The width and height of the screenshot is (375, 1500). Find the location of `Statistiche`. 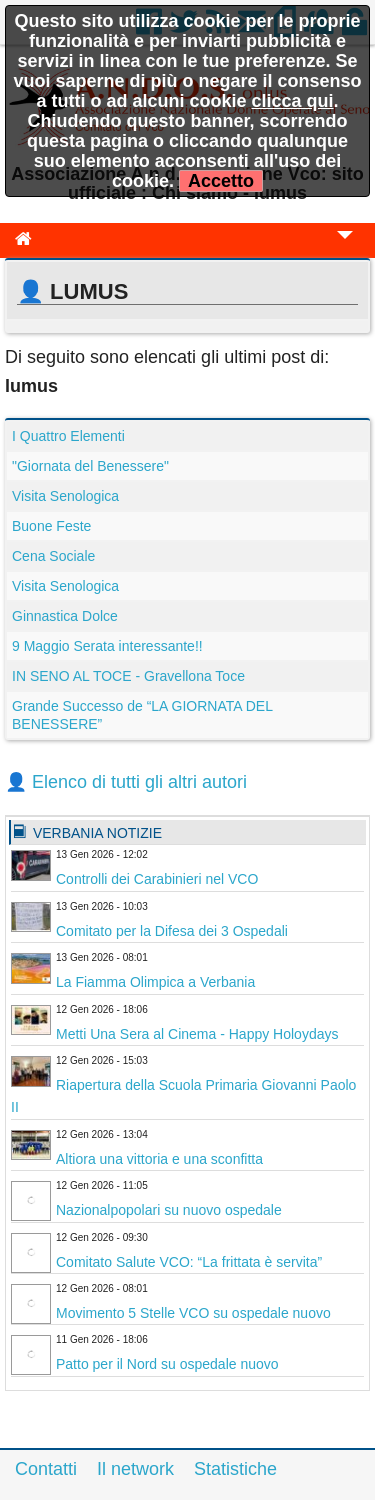

Statistiche is located at coordinates (235, 1469).